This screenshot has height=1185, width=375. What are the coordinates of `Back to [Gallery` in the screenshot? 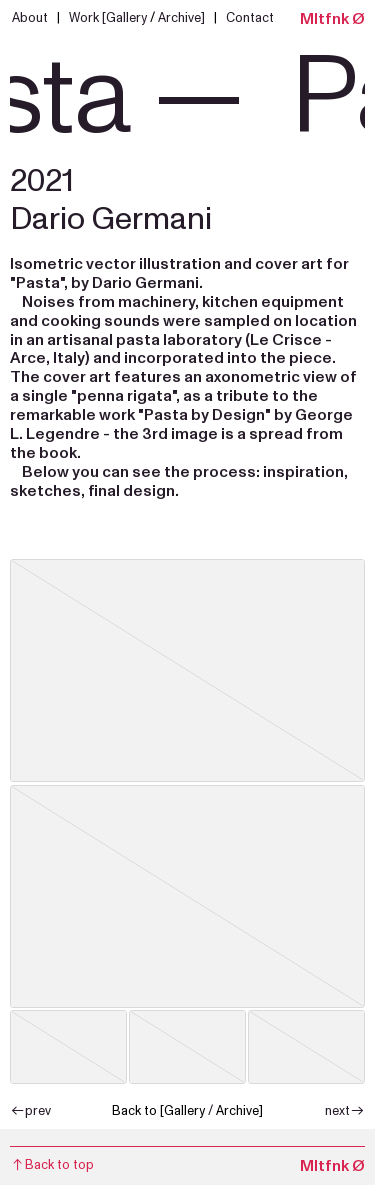 It's located at (158, 1111).